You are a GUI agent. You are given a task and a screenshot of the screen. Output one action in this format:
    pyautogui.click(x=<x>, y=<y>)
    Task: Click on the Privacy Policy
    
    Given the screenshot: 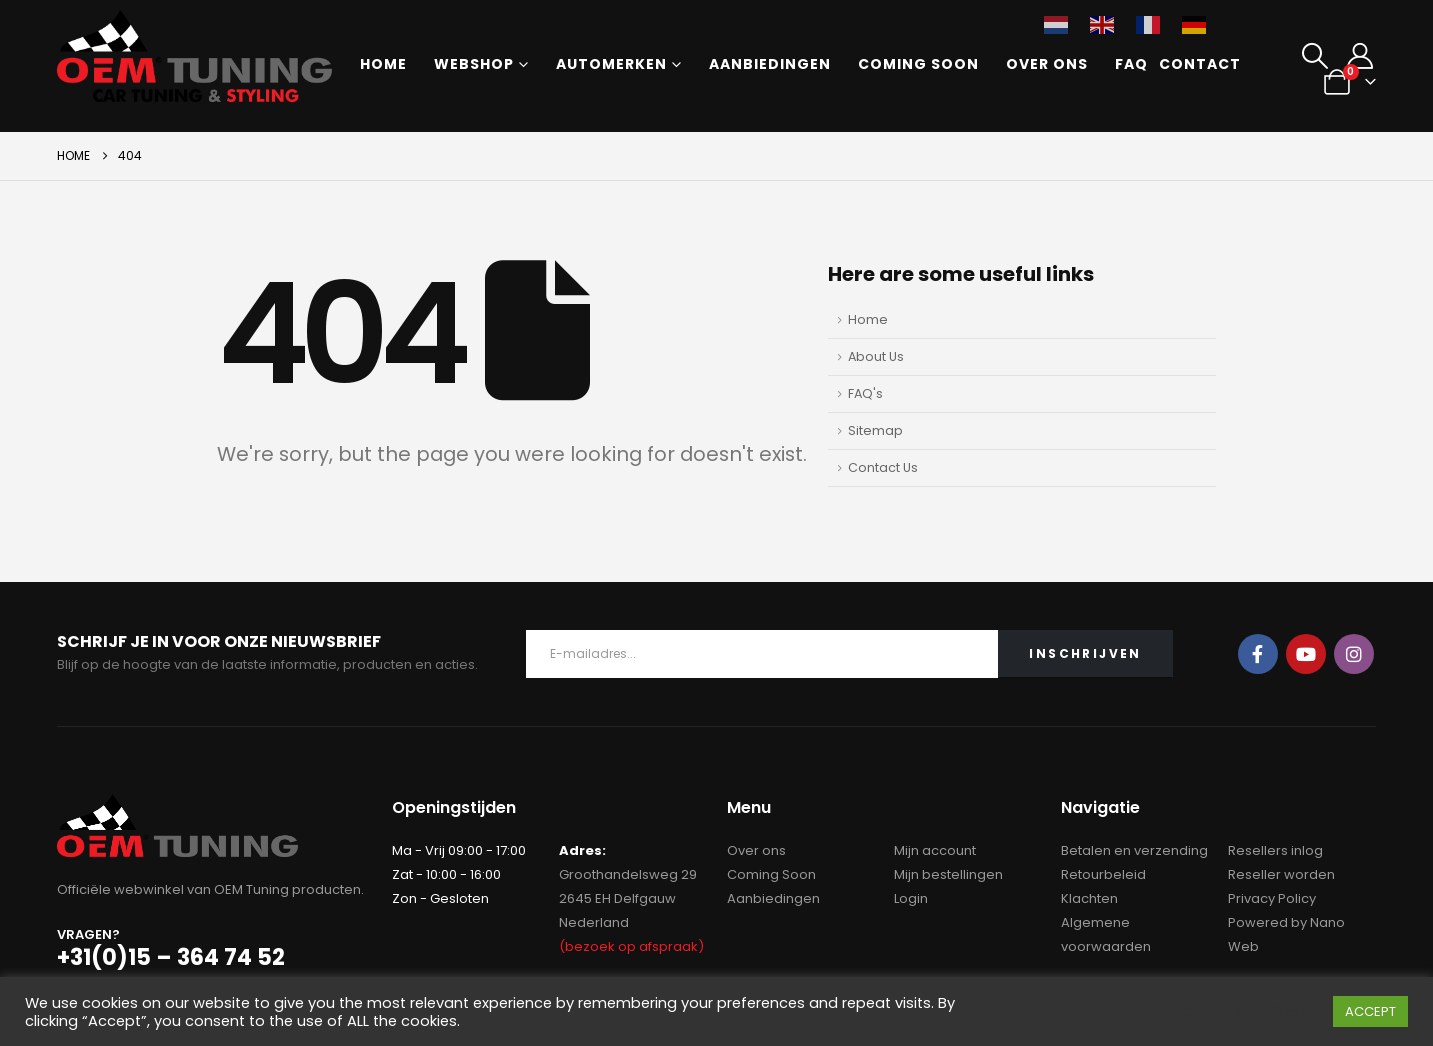 What is the action you would take?
    pyautogui.click(x=1272, y=898)
    